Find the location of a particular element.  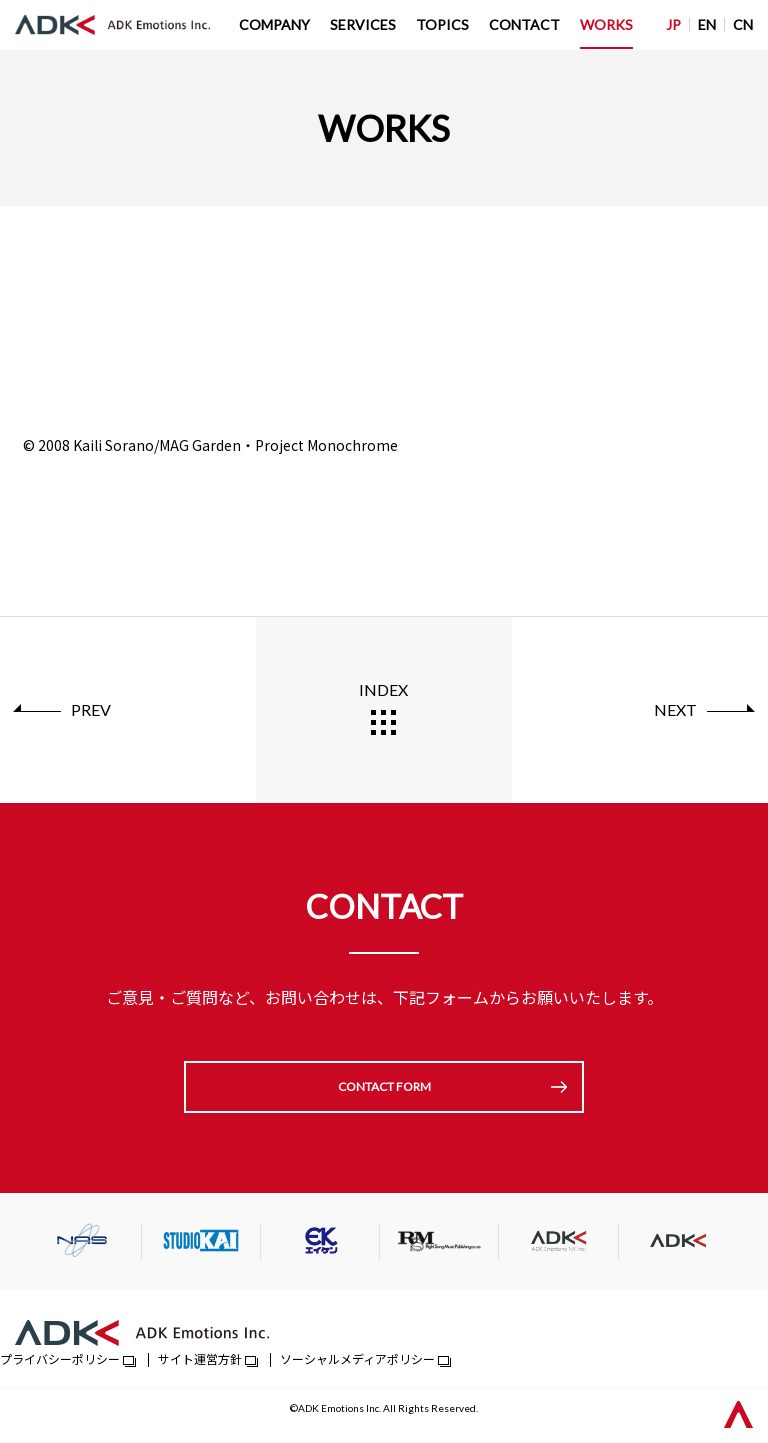

サイト運営方針 is located at coordinates (200, 1358).